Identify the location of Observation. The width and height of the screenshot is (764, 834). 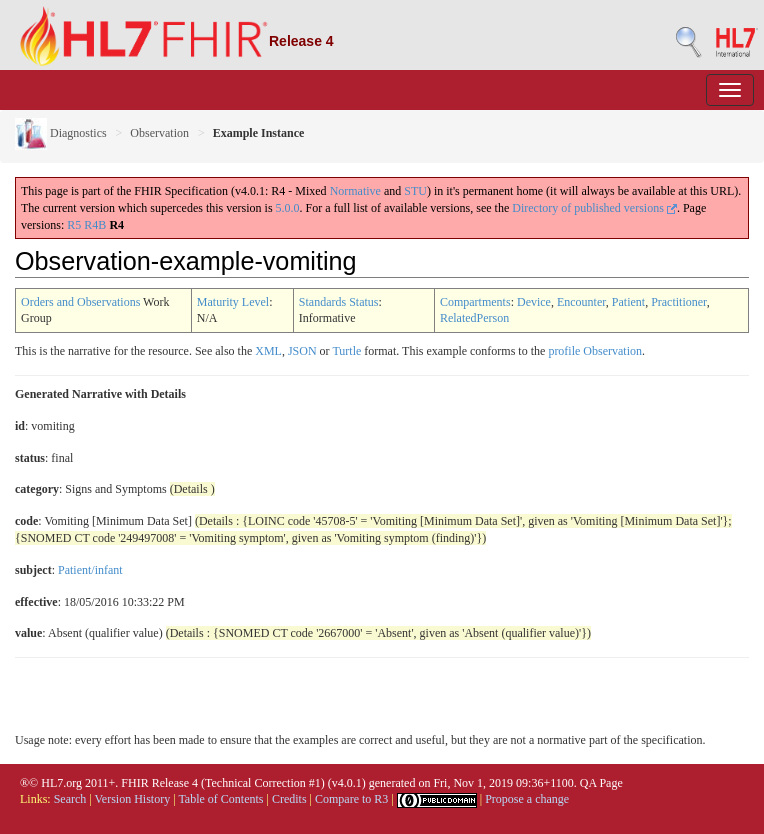
(159, 133).